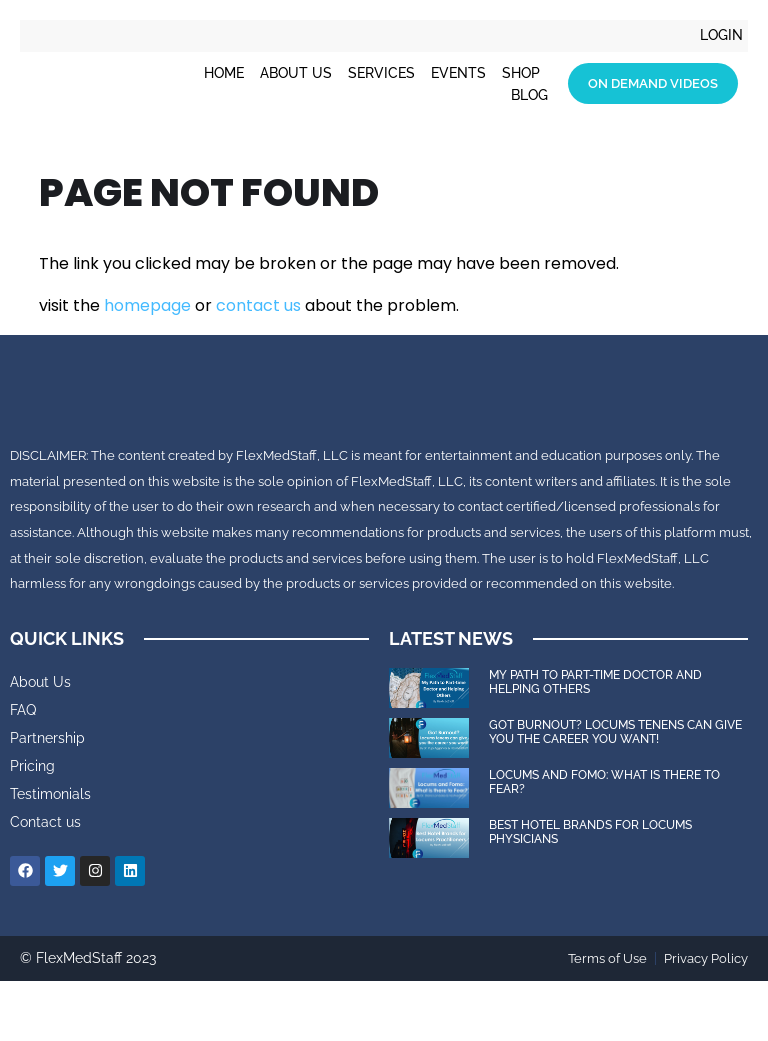 Image resolution: width=768 pixels, height=1041 pixels. What do you see at coordinates (296, 73) in the screenshot?
I see `About Us` at bounding box center [296, 73].